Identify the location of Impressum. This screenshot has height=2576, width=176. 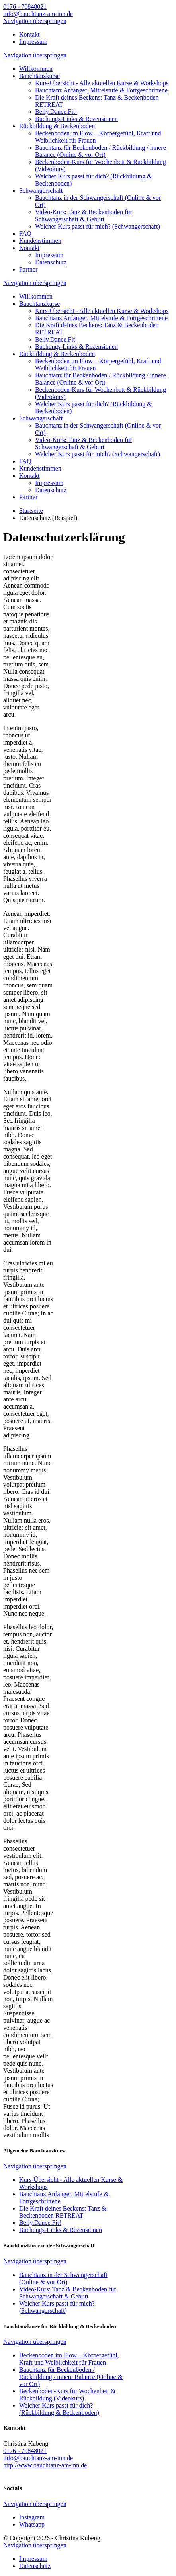
(33, 41).